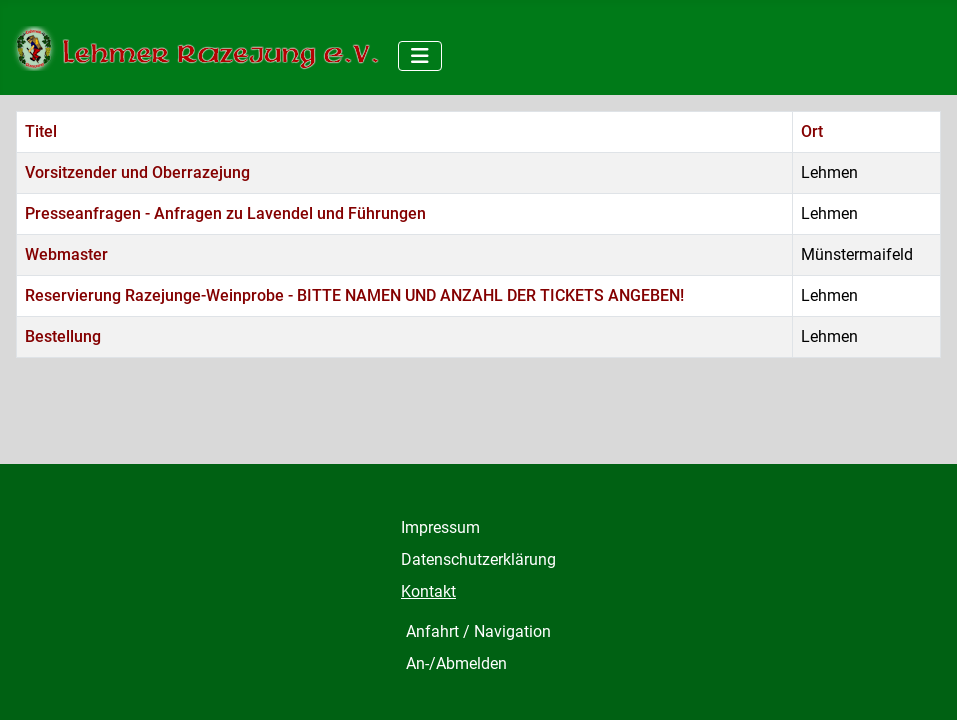 This screenshot has width=957, height=720. Describe the element at coordinates (41, 131) in the screenshot. I see `Titel` at that location.